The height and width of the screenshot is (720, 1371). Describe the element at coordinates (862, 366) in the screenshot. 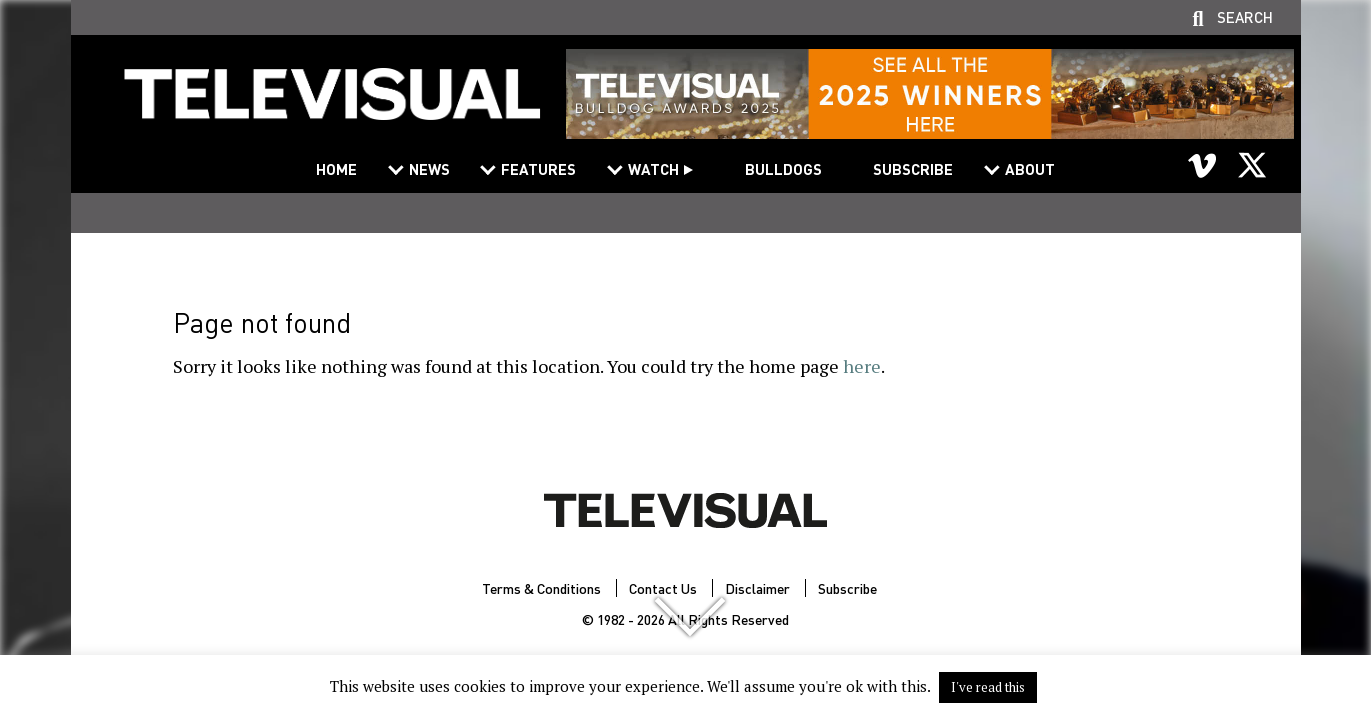

I see `here` at that location.